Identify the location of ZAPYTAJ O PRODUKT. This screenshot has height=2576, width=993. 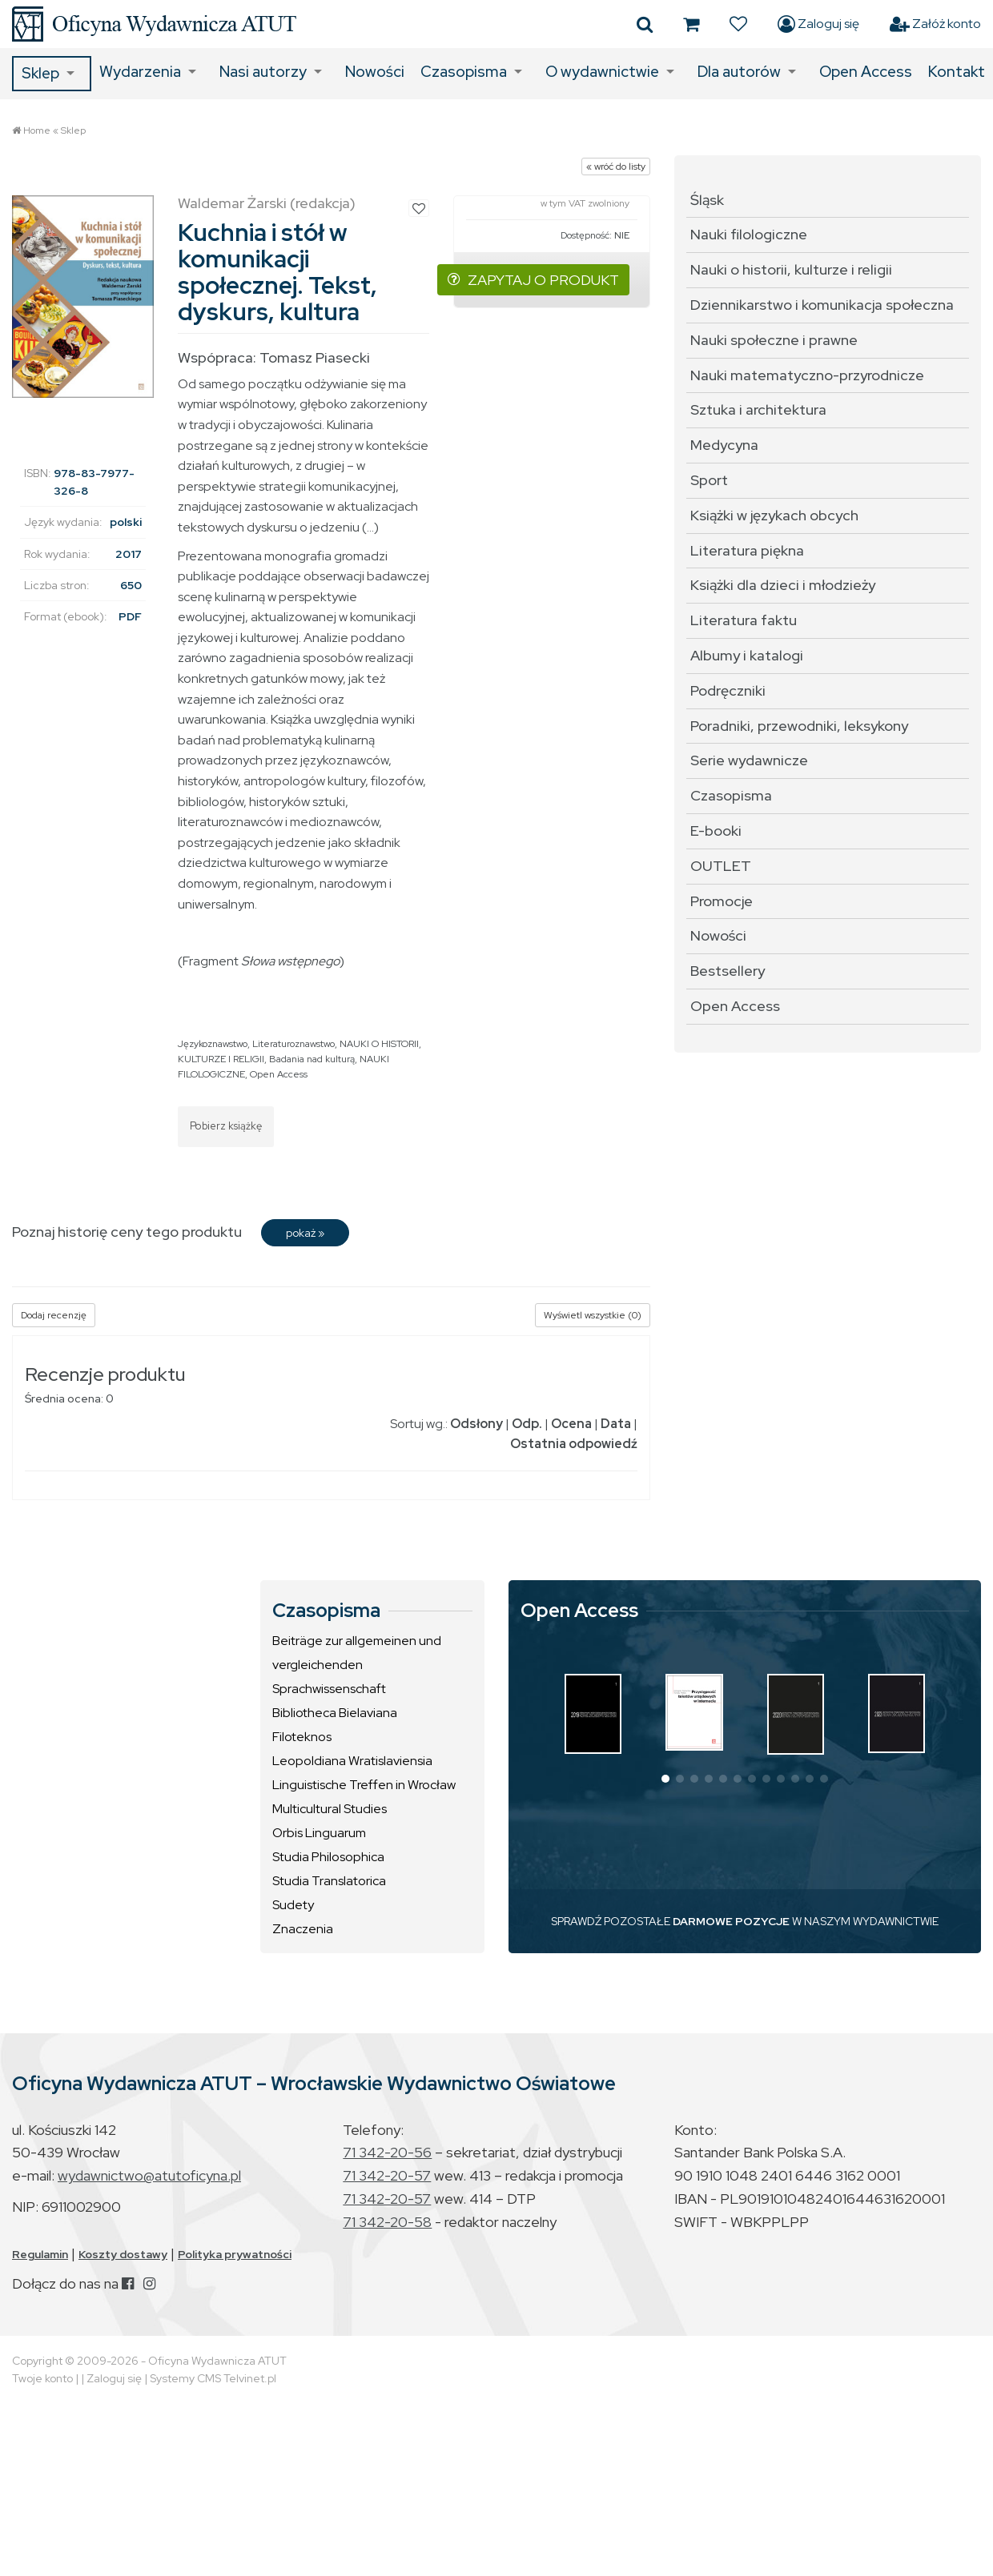
(533, 280).